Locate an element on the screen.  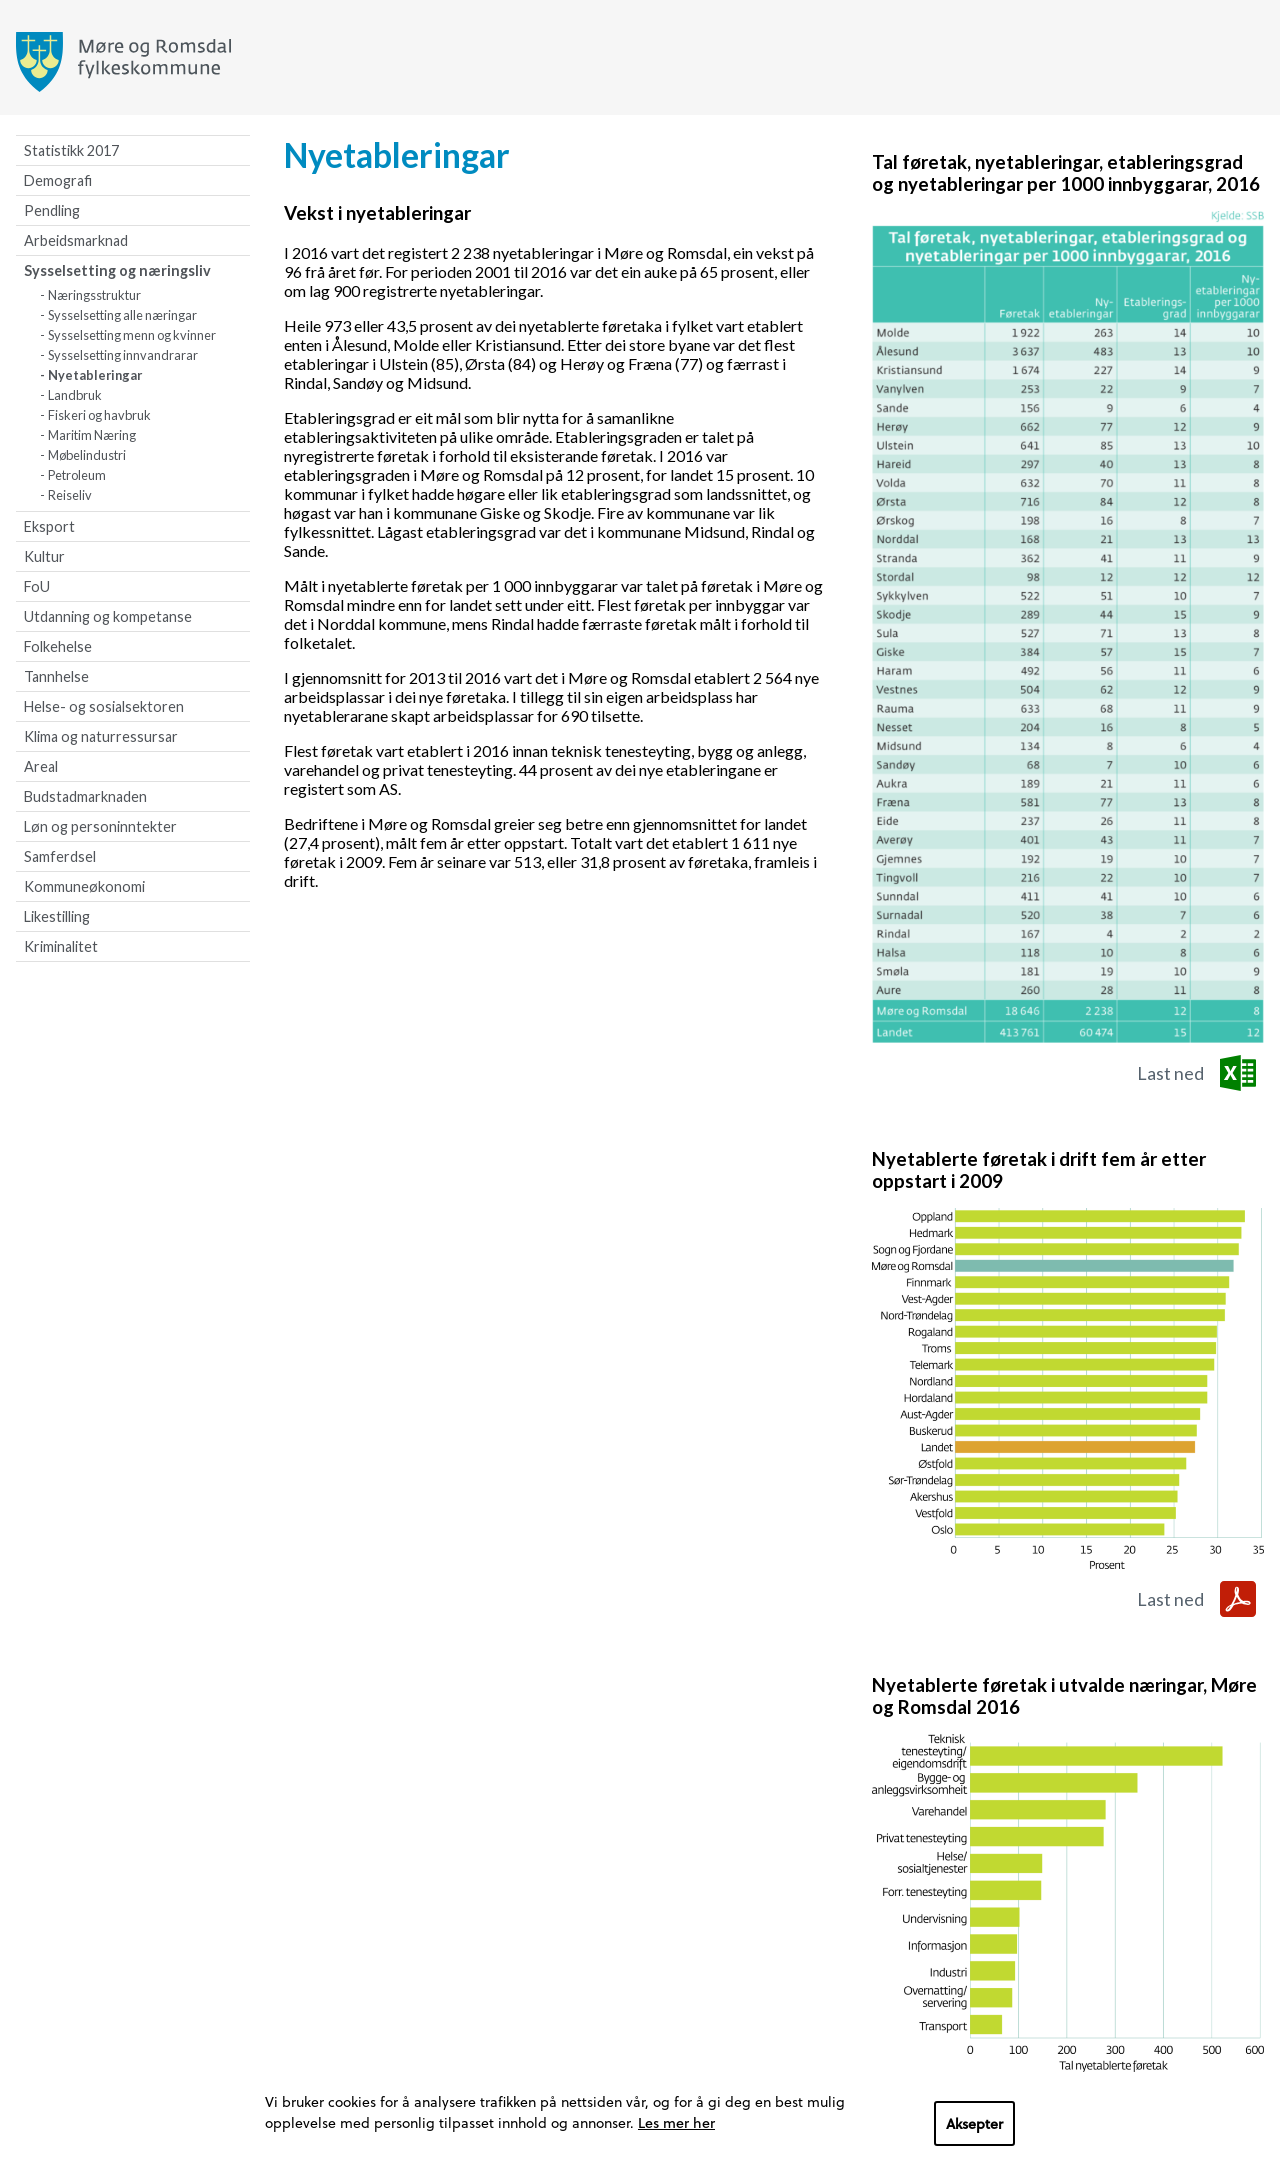
Nyetableringar is located at coordinates (95, 375).